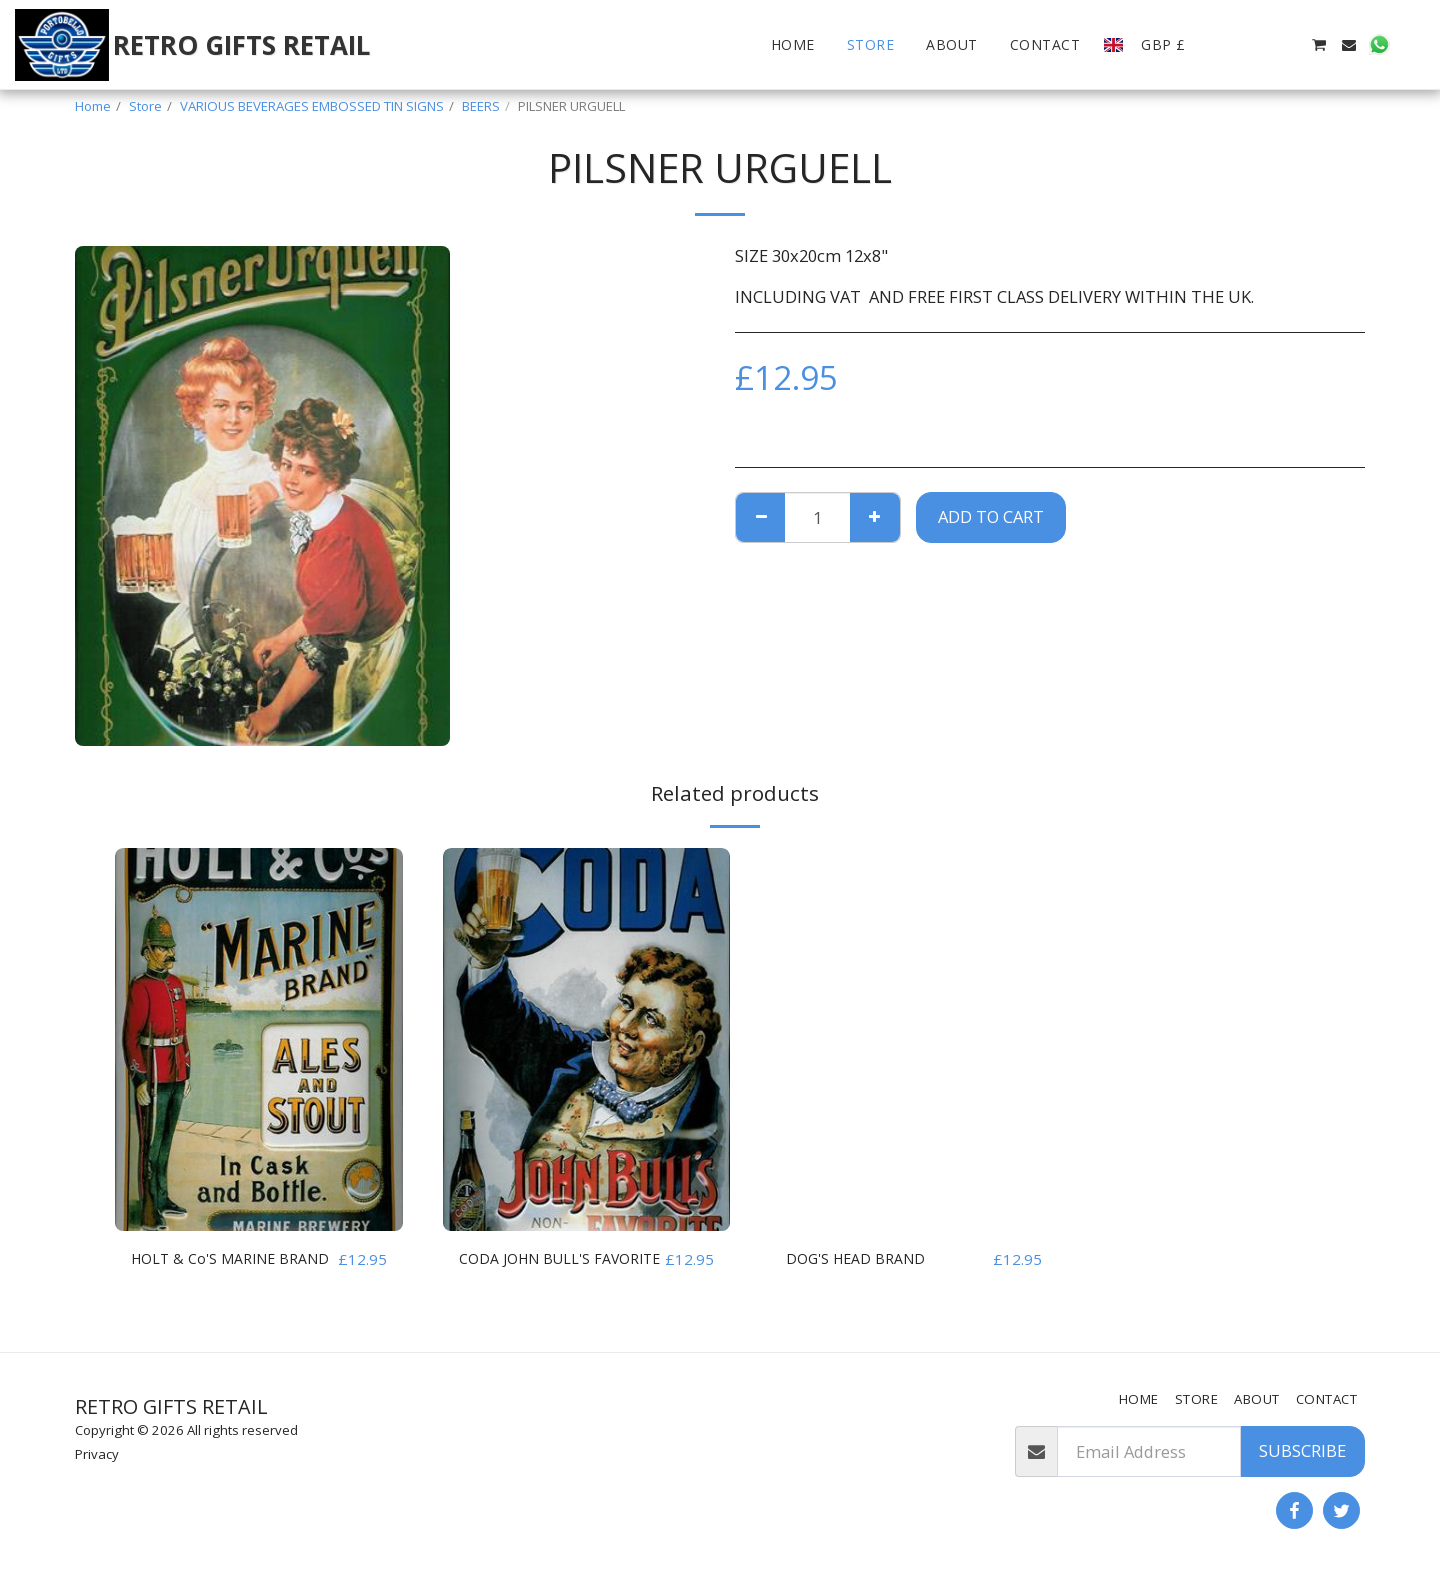 The width and height of the screenshot is (1440, 1577). What do you see at coordinates (864, 1258) in the screenshot?
I see `DOG'S HEAD BRAND` at bounding box center [864, 1258].